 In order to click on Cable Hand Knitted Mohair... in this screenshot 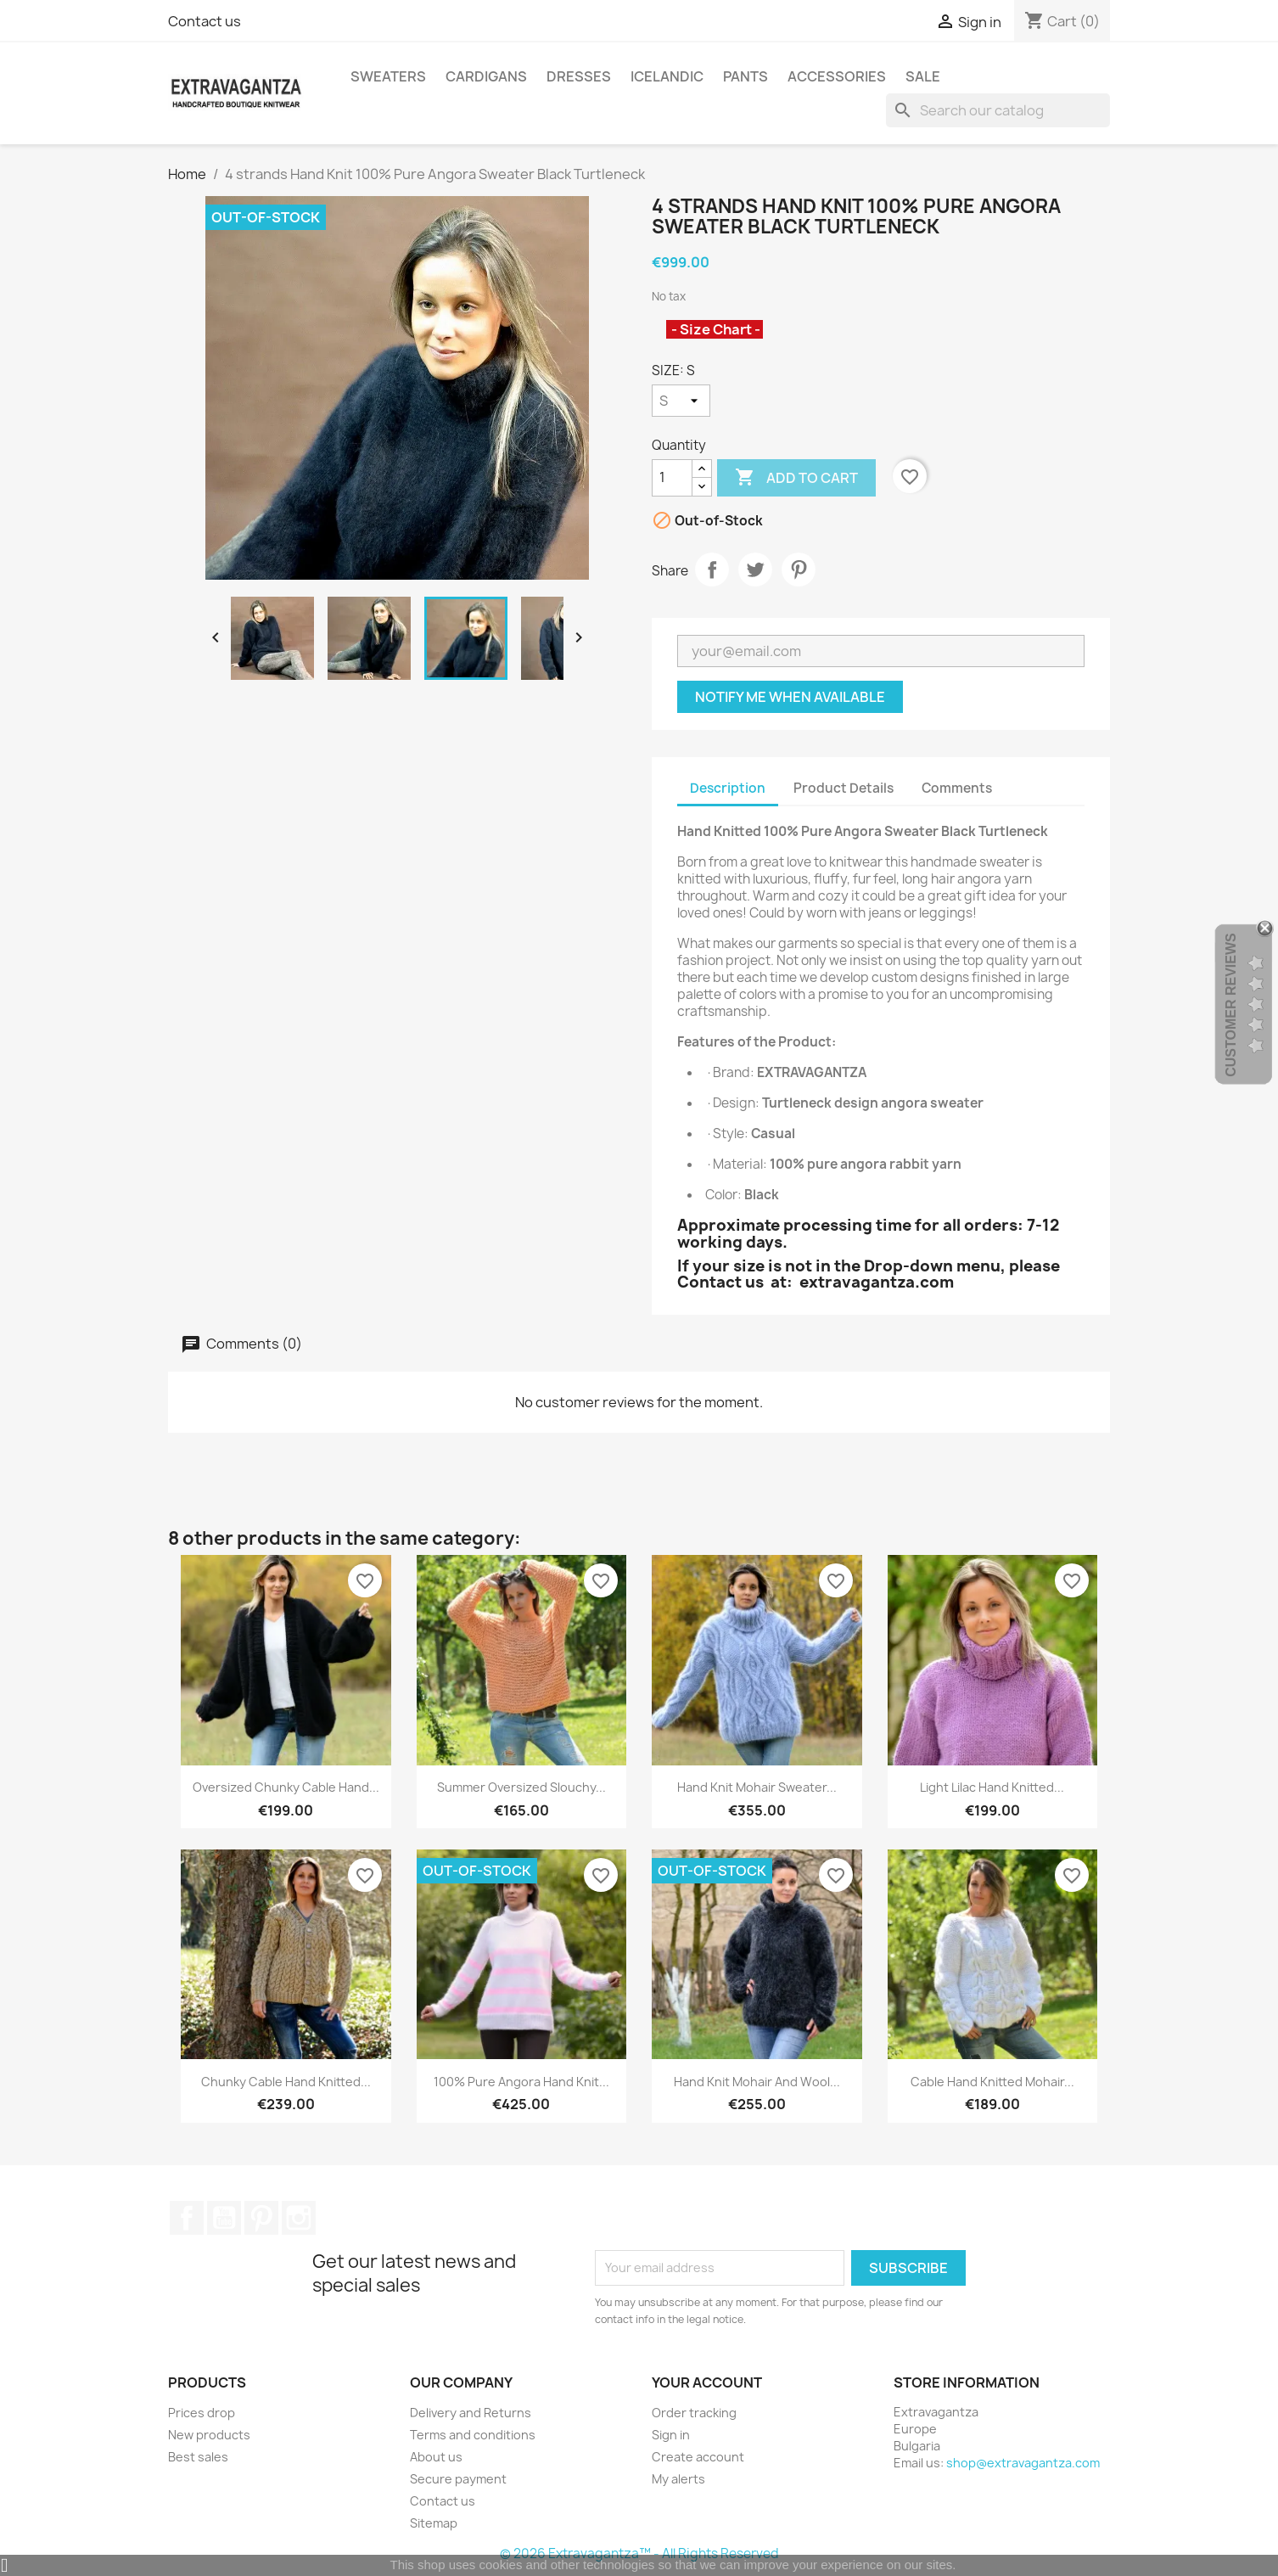, I will do `click(992, 2082)`.